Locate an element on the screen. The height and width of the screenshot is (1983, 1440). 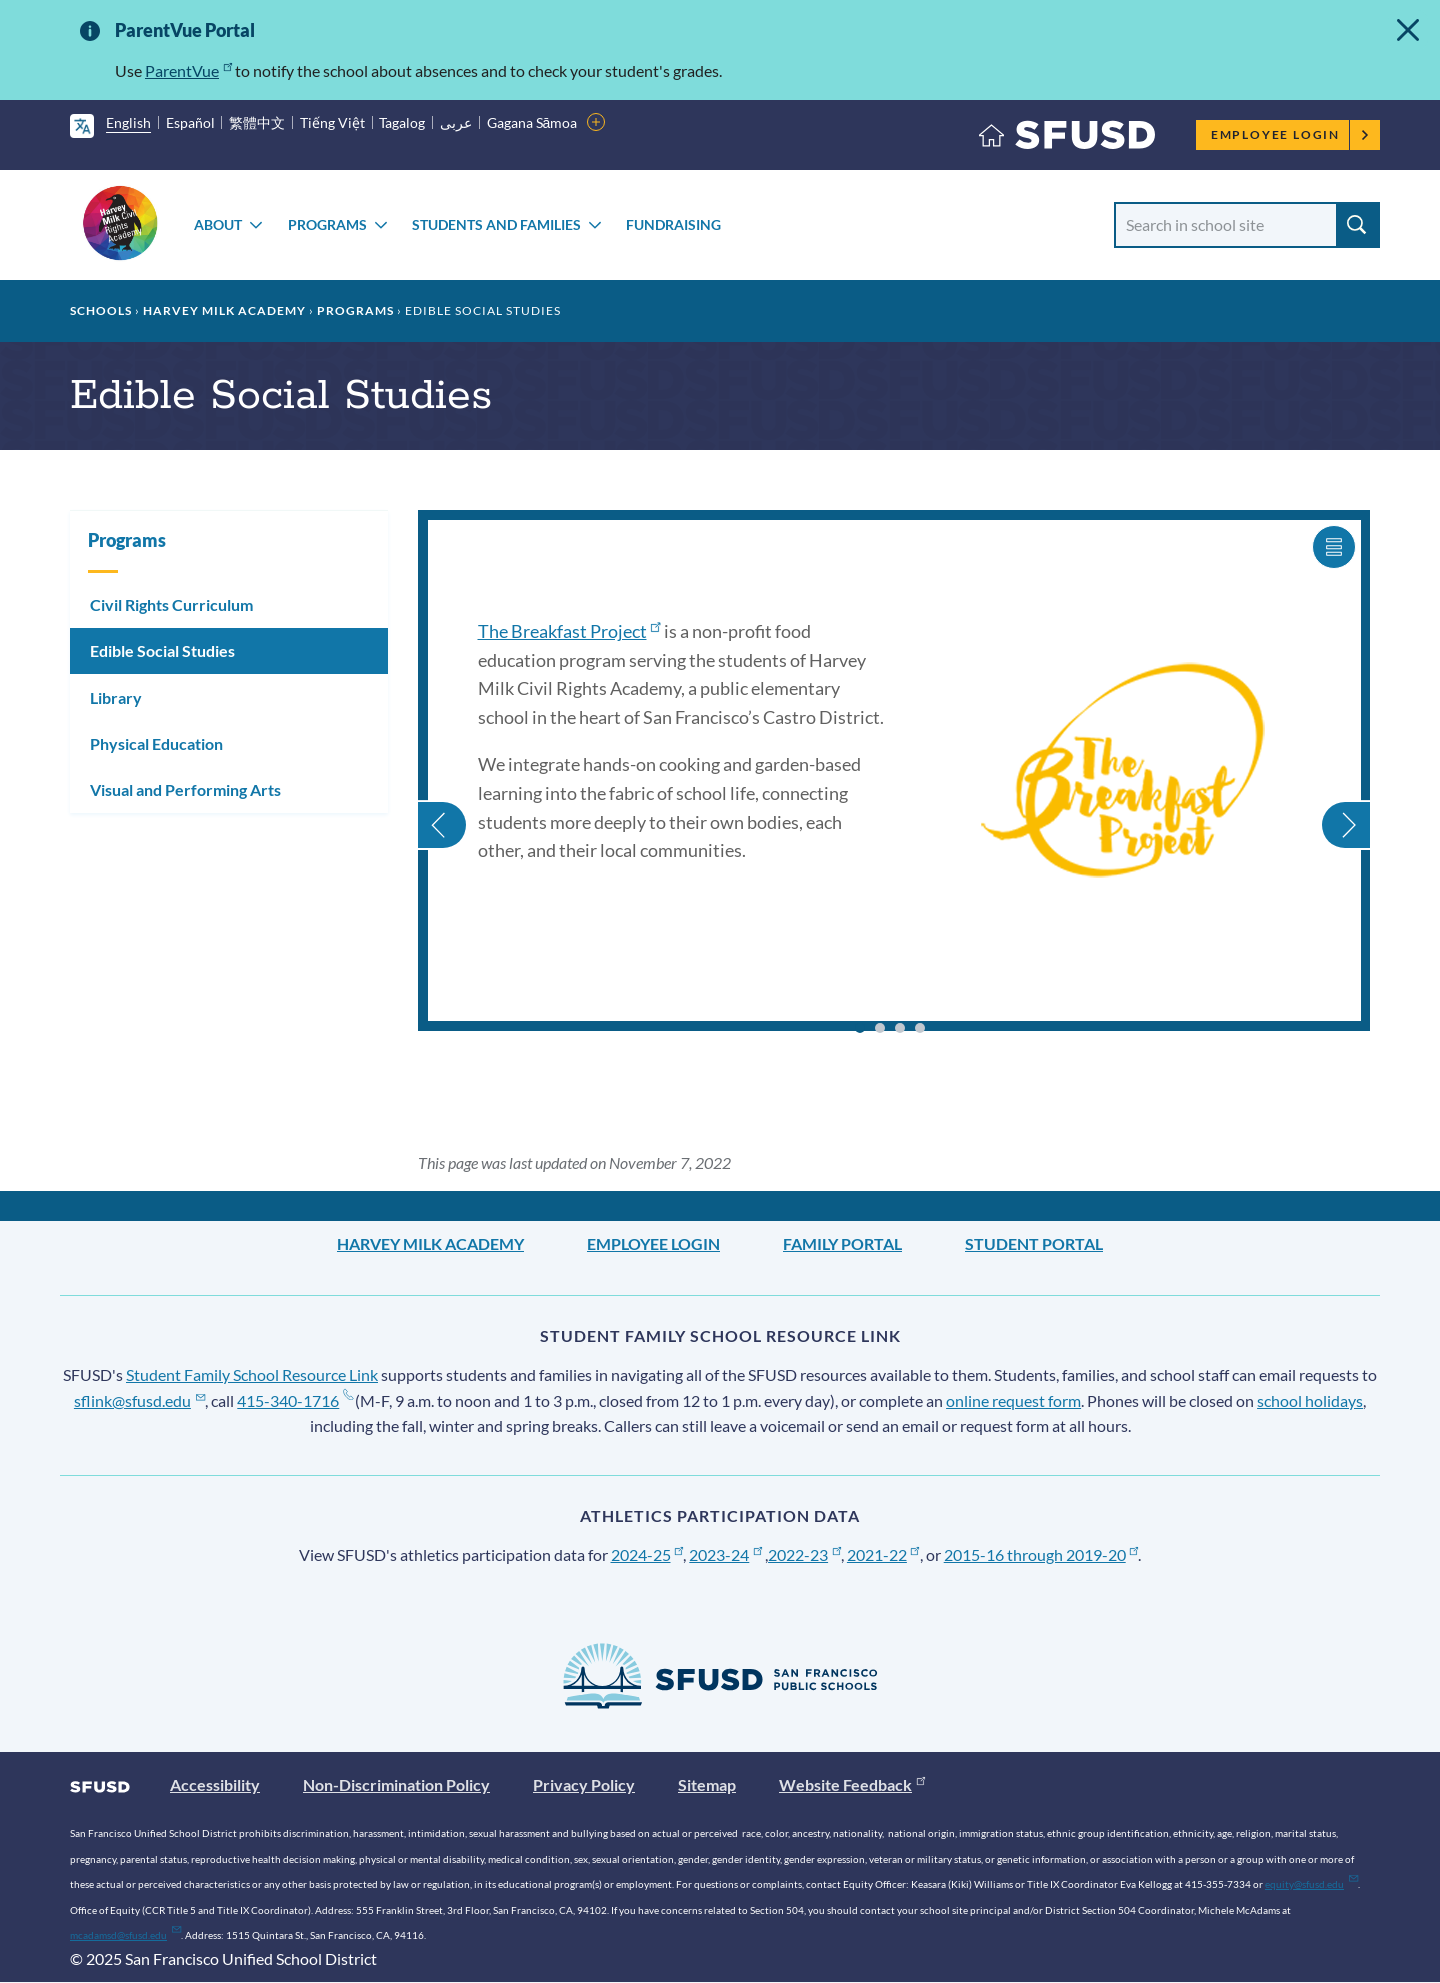
Fundraising is located at coordinates (673, 224).